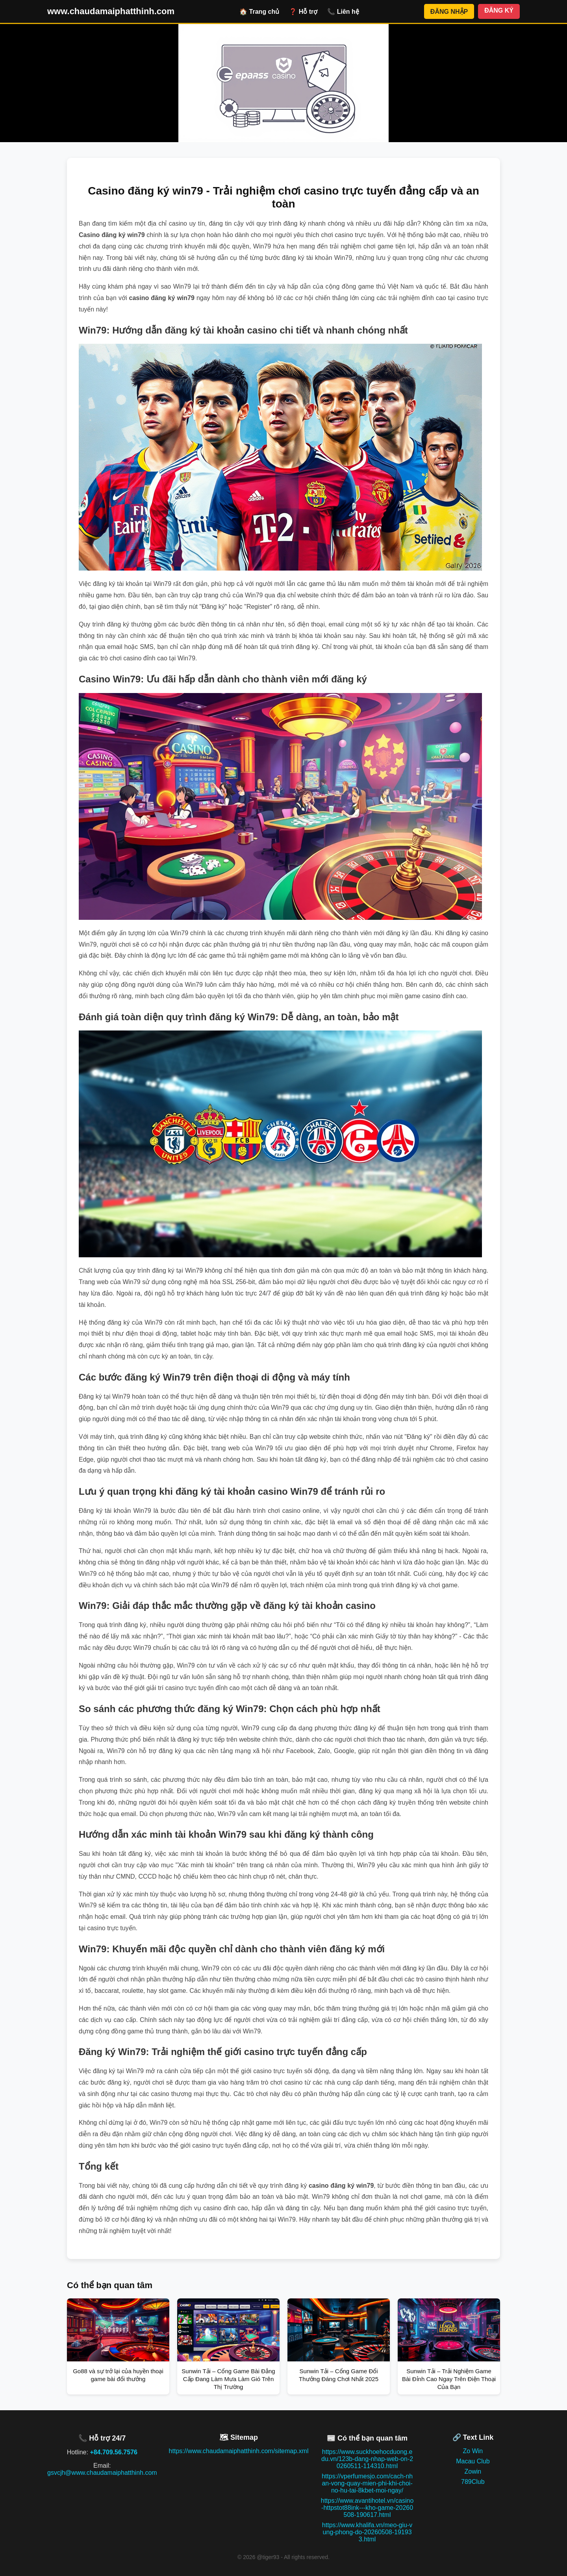 This screenshot has width=567, height=2576. Describe the element at coordinates (239, 2451) in the screenshot. I see `https://www.chaudamaiphatthinh.com/sitemap.xml` at that location.